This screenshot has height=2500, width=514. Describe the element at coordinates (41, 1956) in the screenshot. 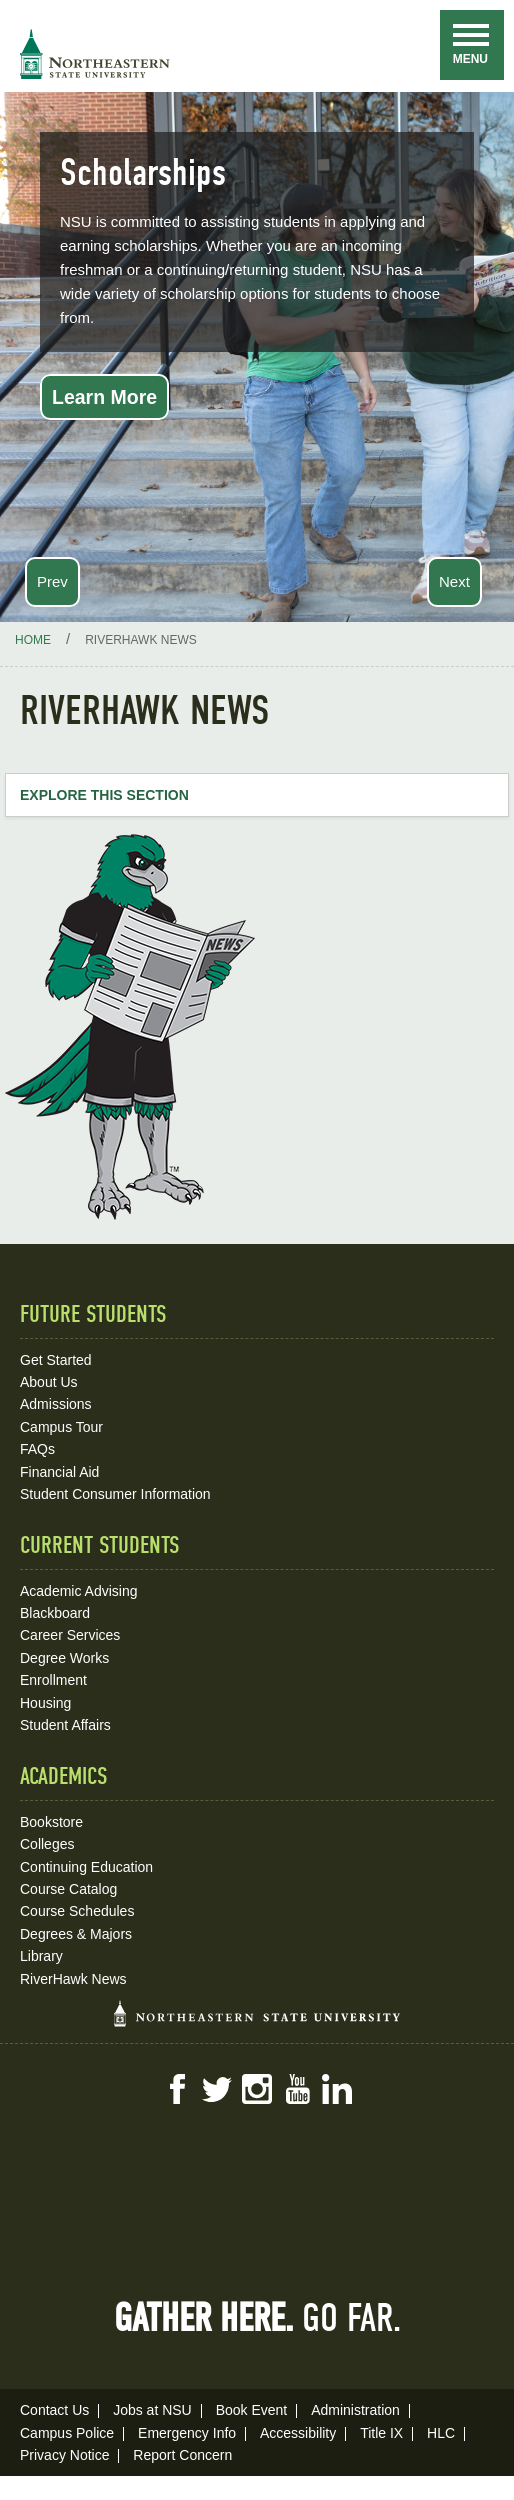

I see `Library` at that location.